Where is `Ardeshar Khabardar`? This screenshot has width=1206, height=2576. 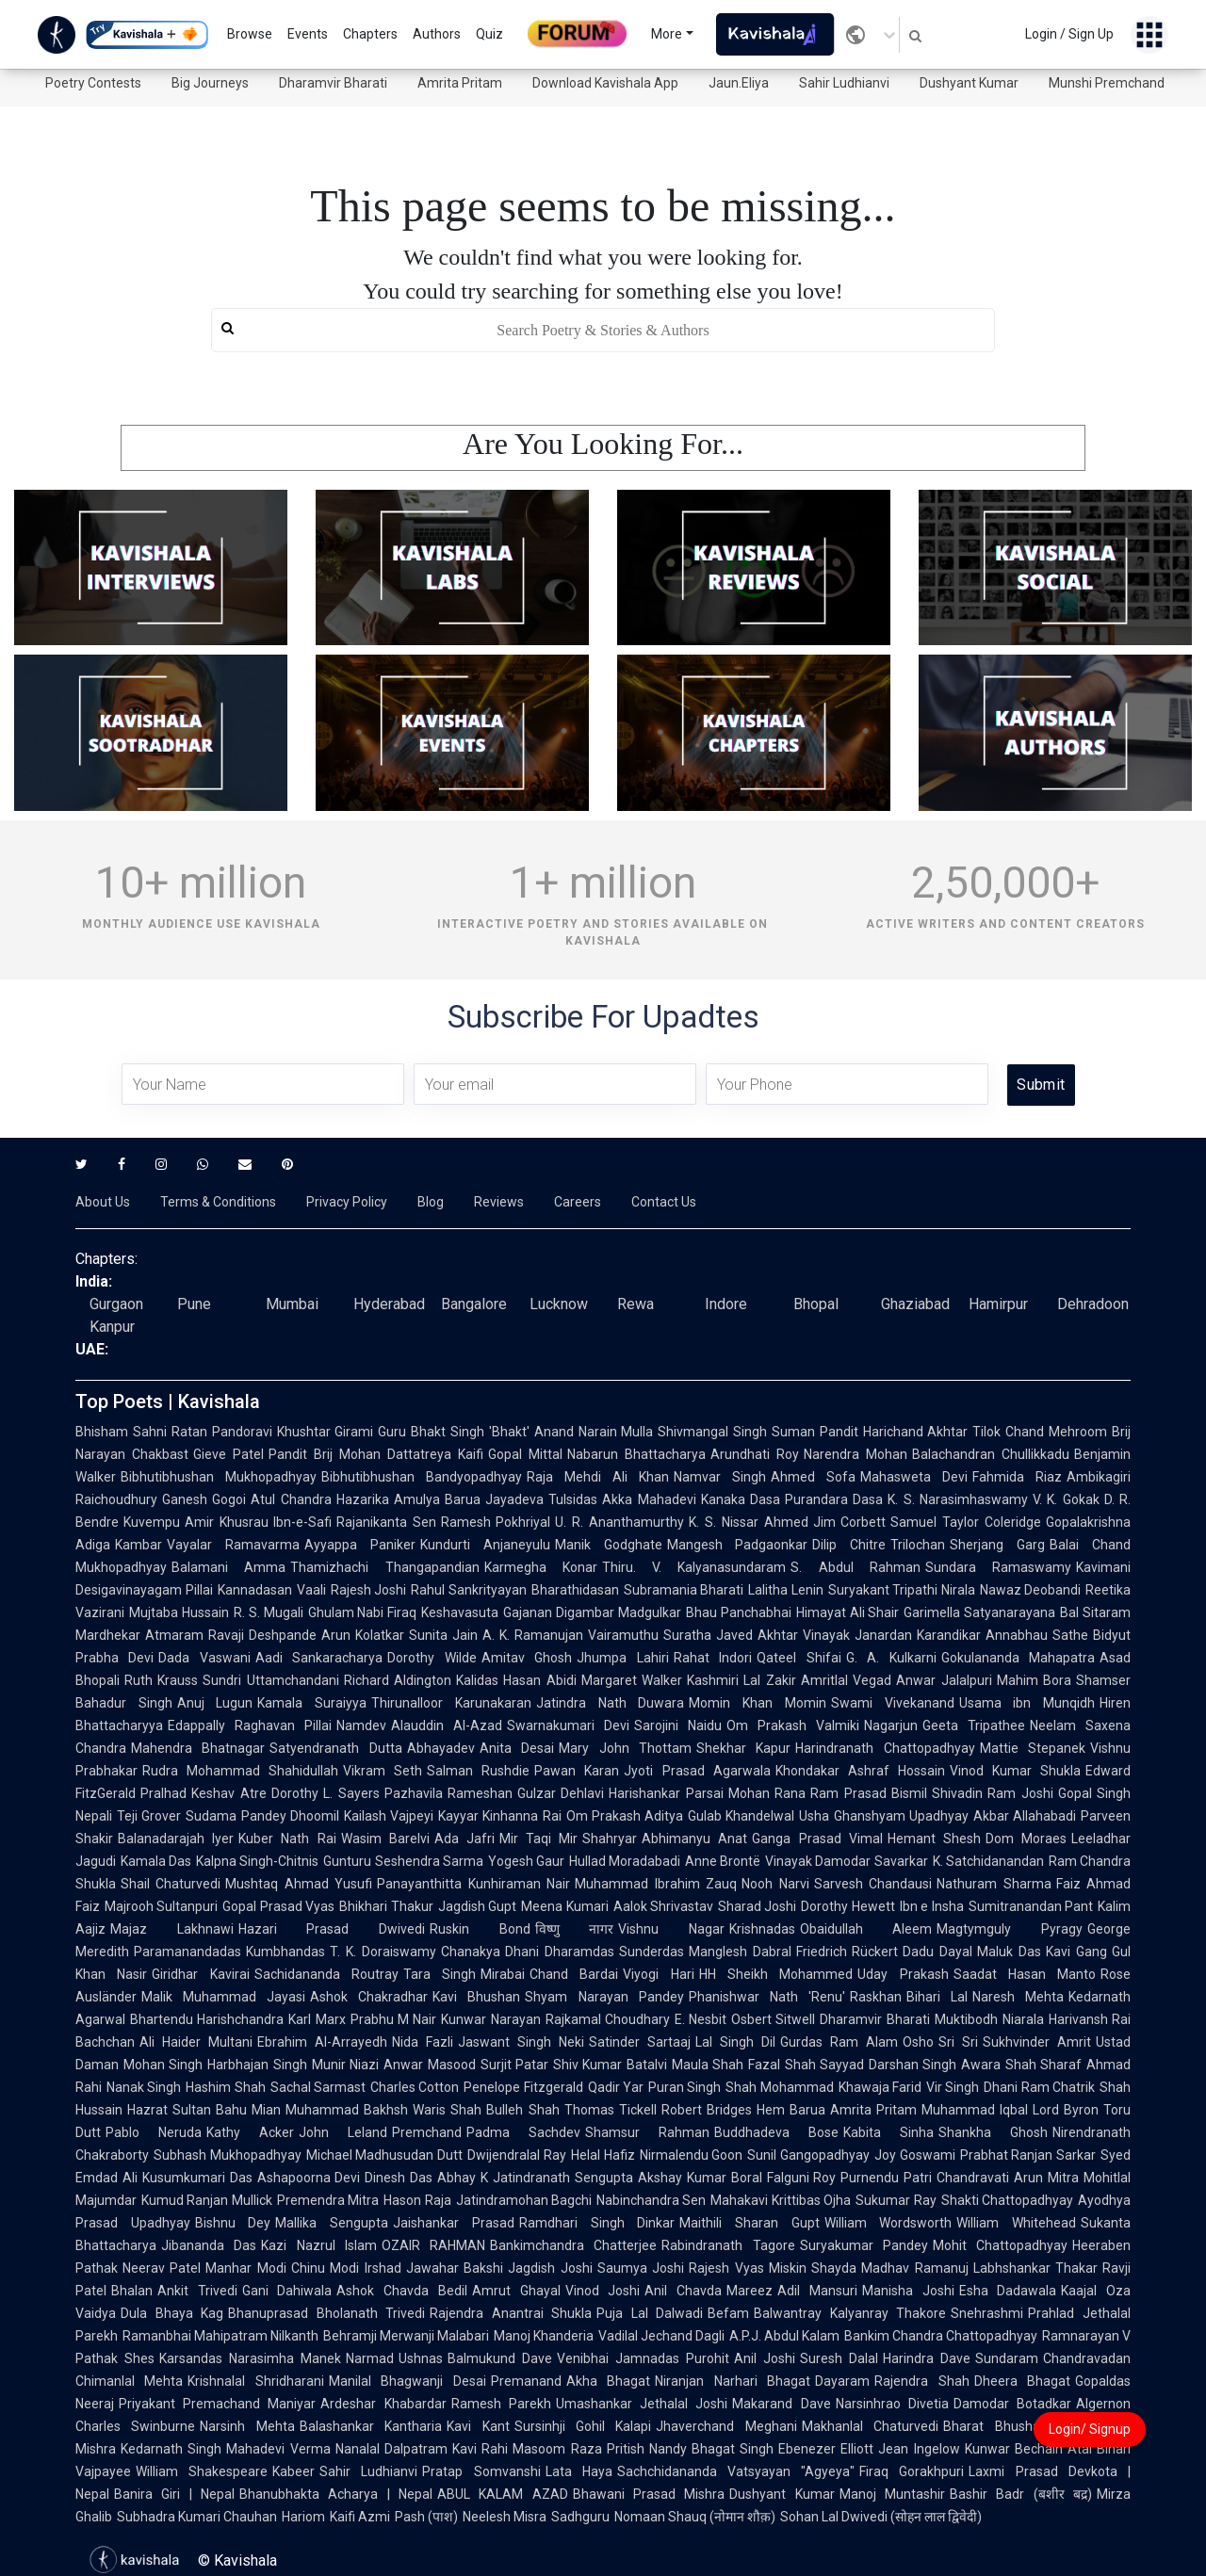 Ardeshar Khabardar is located at coordinates (383, 2403).